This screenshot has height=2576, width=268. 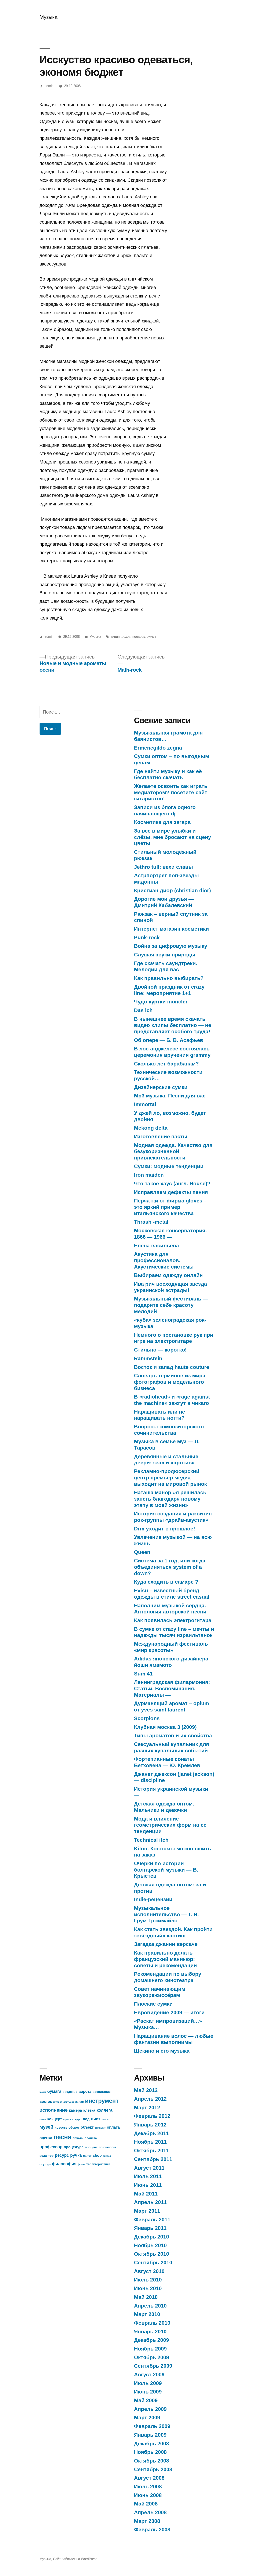 I want to click on Типы ароматов и их свойства, so click(x=173, y=1735).